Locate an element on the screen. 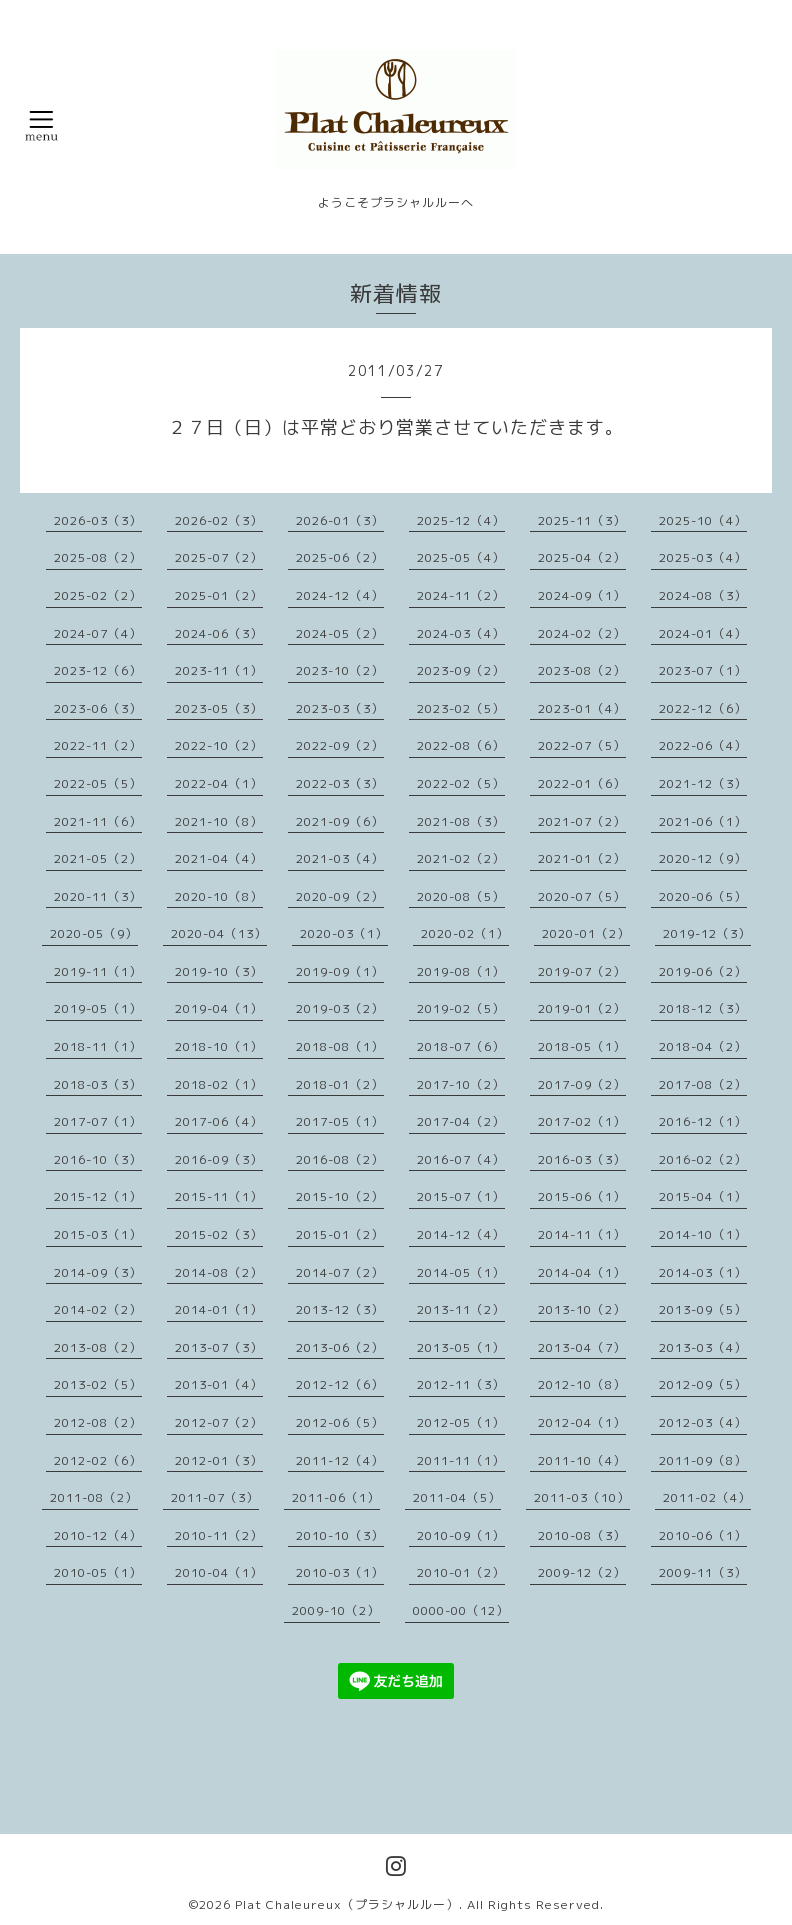  2016-10（3） is located at coordinates (98, 1159).